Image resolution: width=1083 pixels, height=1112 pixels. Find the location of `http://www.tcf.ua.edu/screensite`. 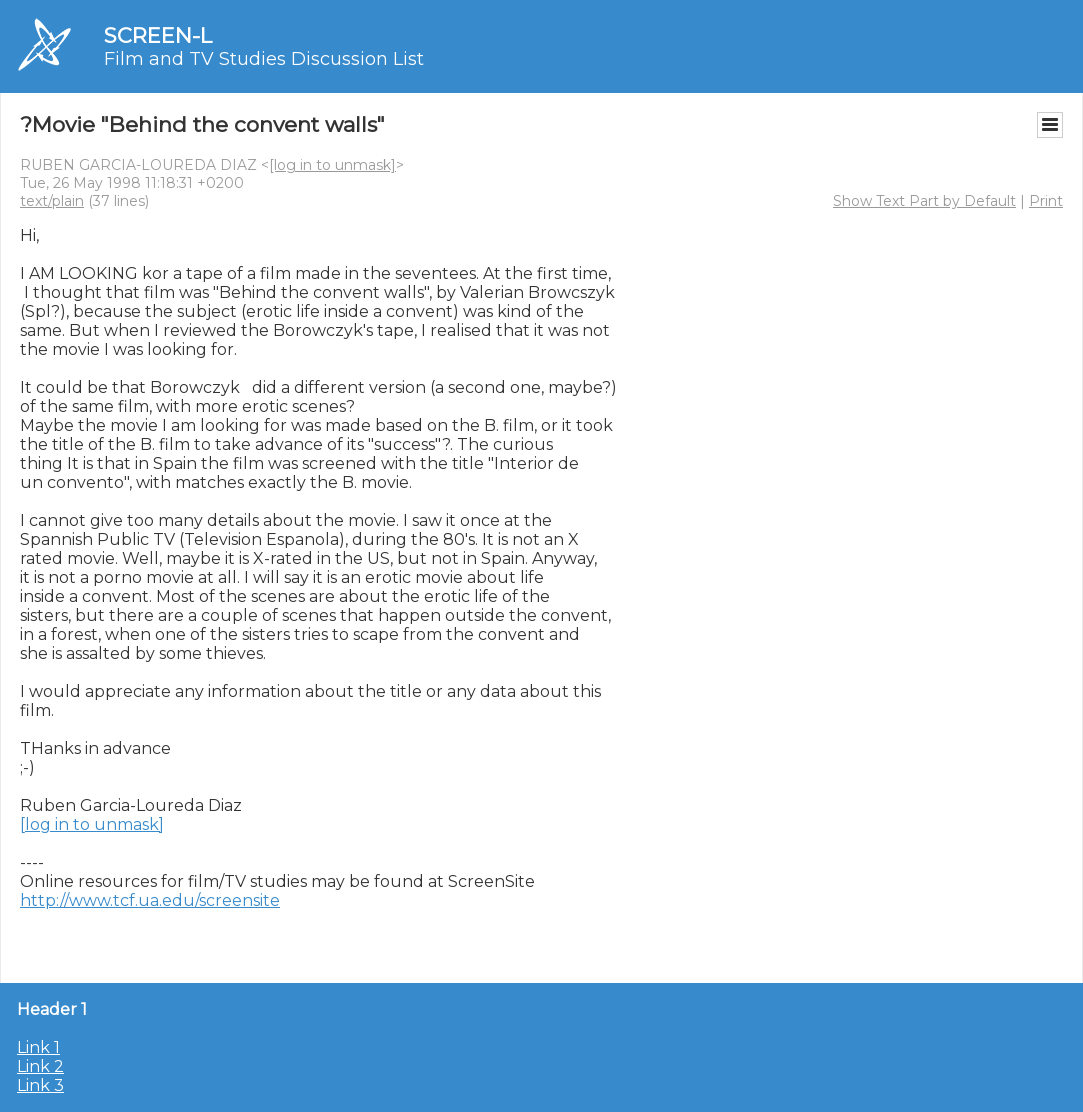

http://www.tcf.ua.edu/screensite is located at coordinates (150, 900).